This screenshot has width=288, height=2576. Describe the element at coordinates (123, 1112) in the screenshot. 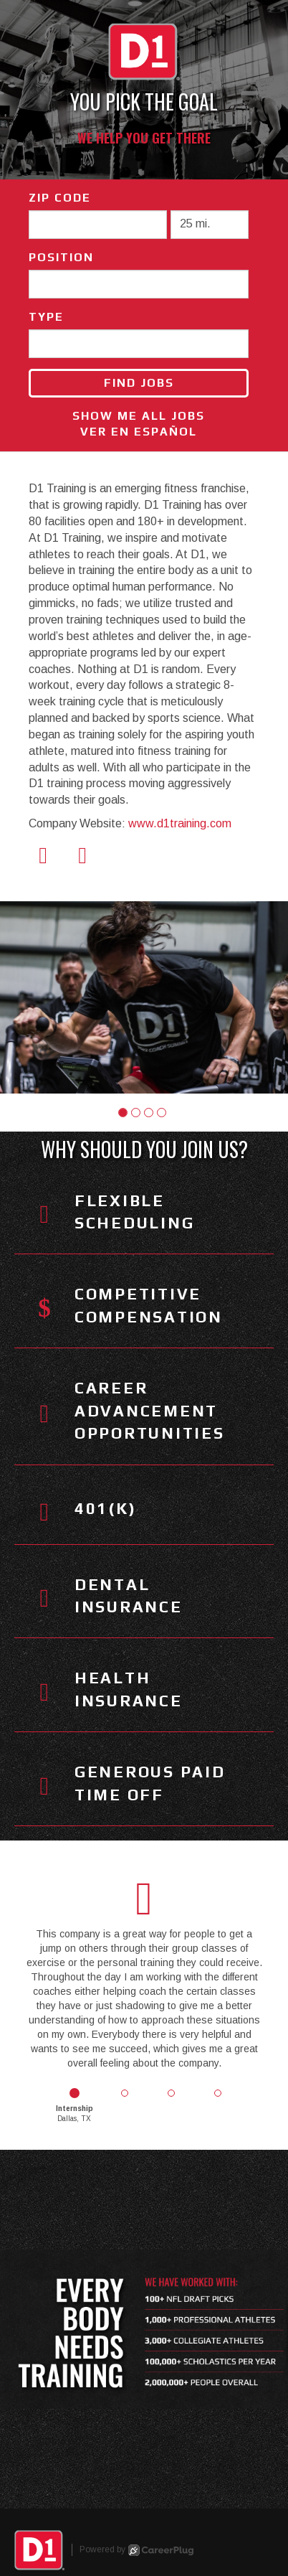

I see `[button]` at that location.